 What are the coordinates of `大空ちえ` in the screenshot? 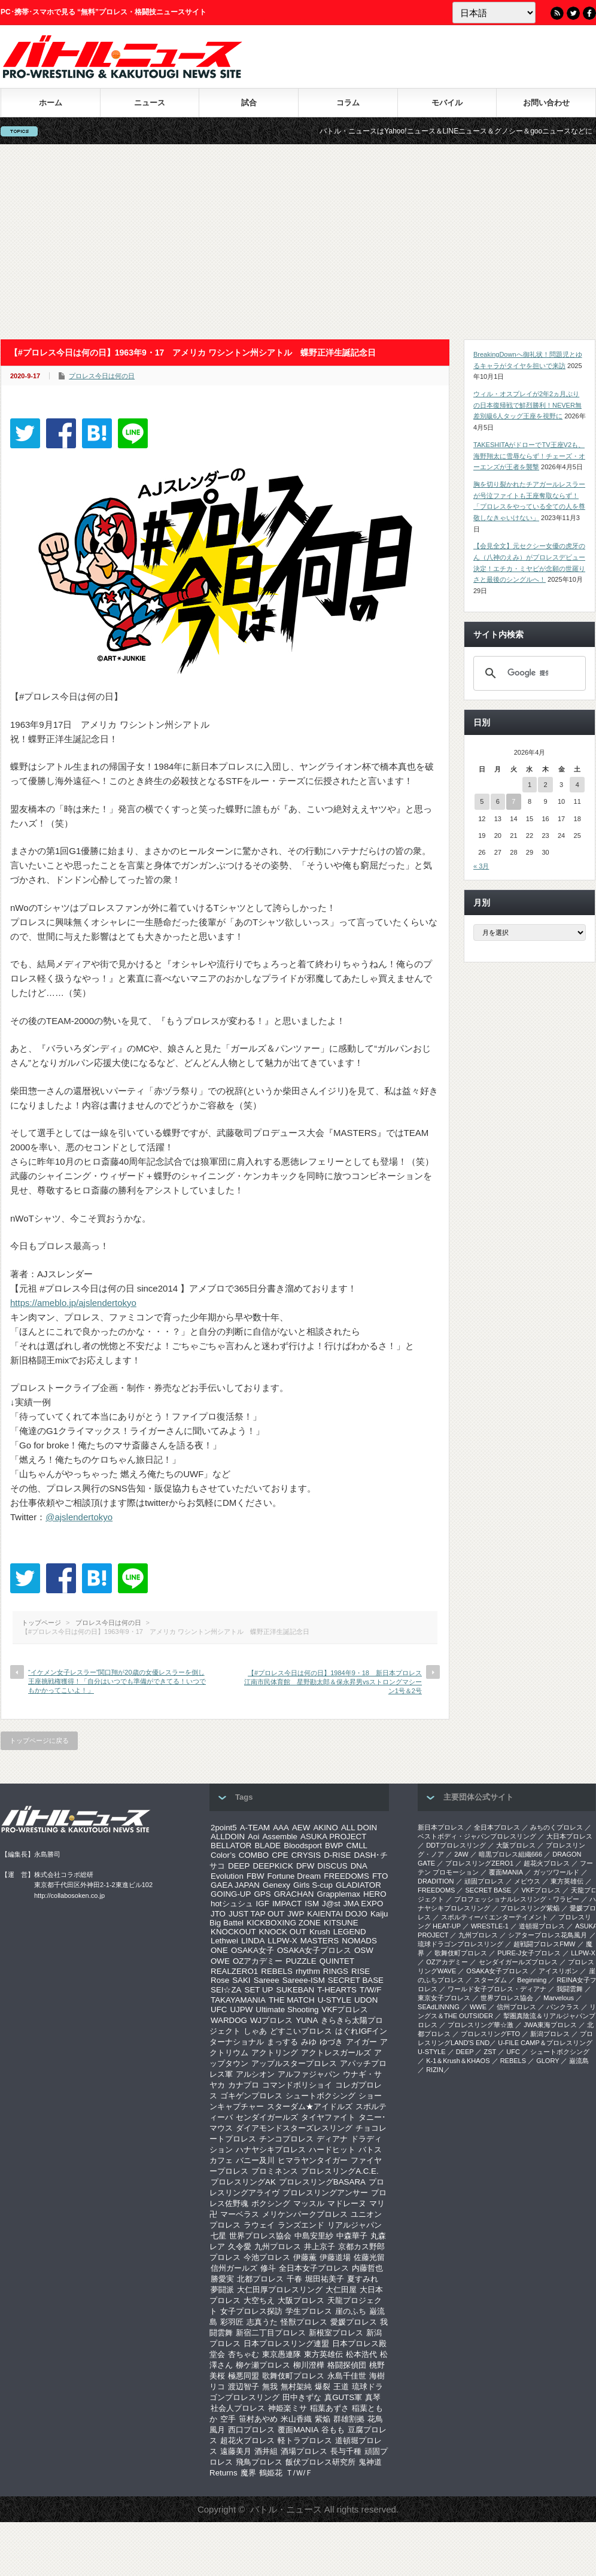 It's located at (259, 2300).